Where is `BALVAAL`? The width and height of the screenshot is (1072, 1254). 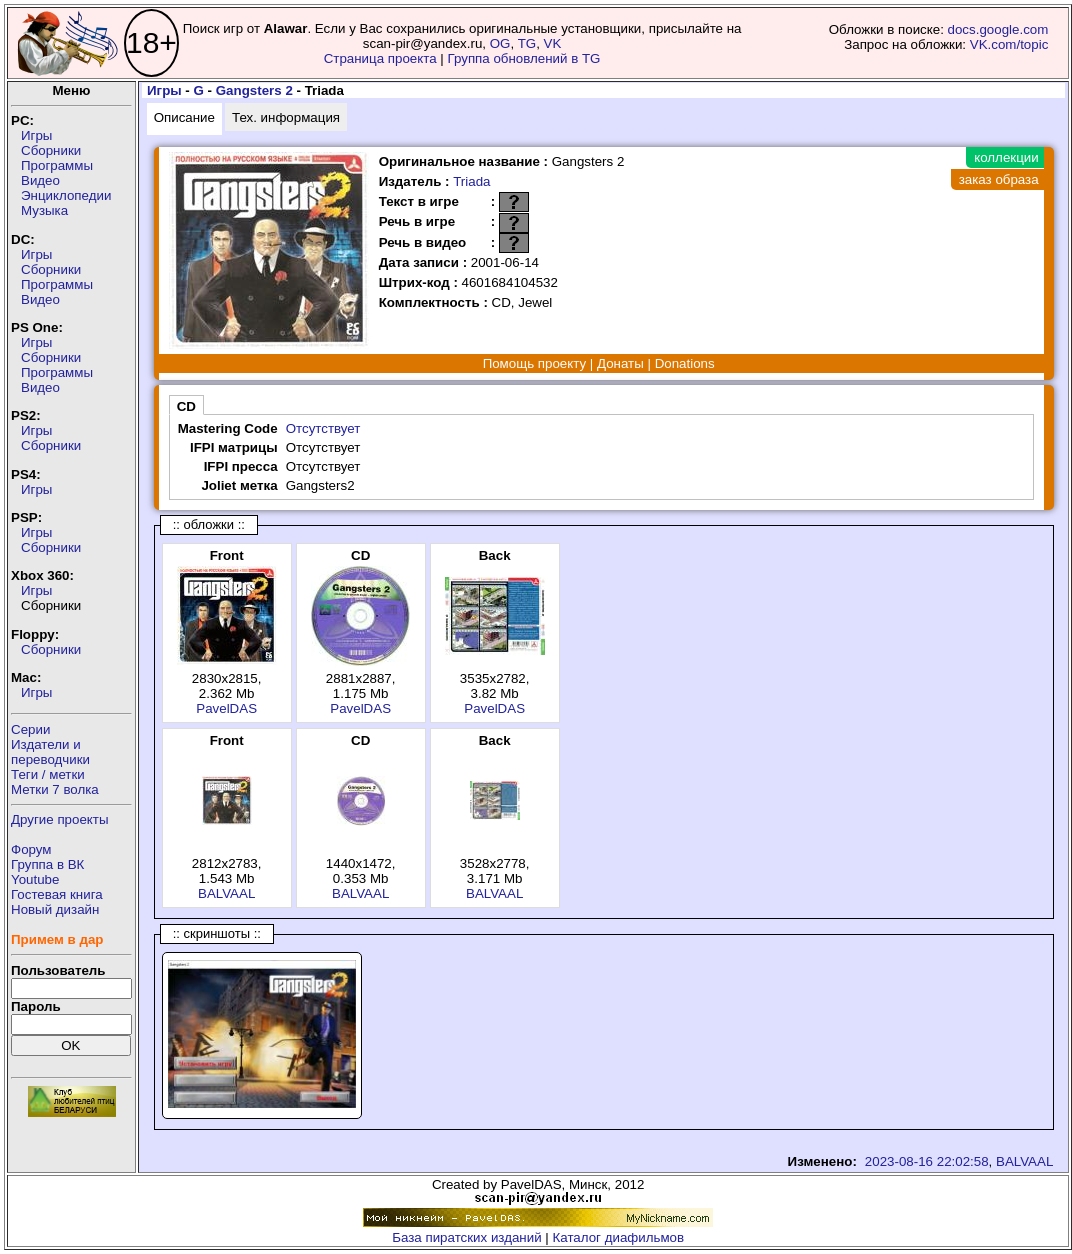 BALVAAL is located at coordinates (226, 893).